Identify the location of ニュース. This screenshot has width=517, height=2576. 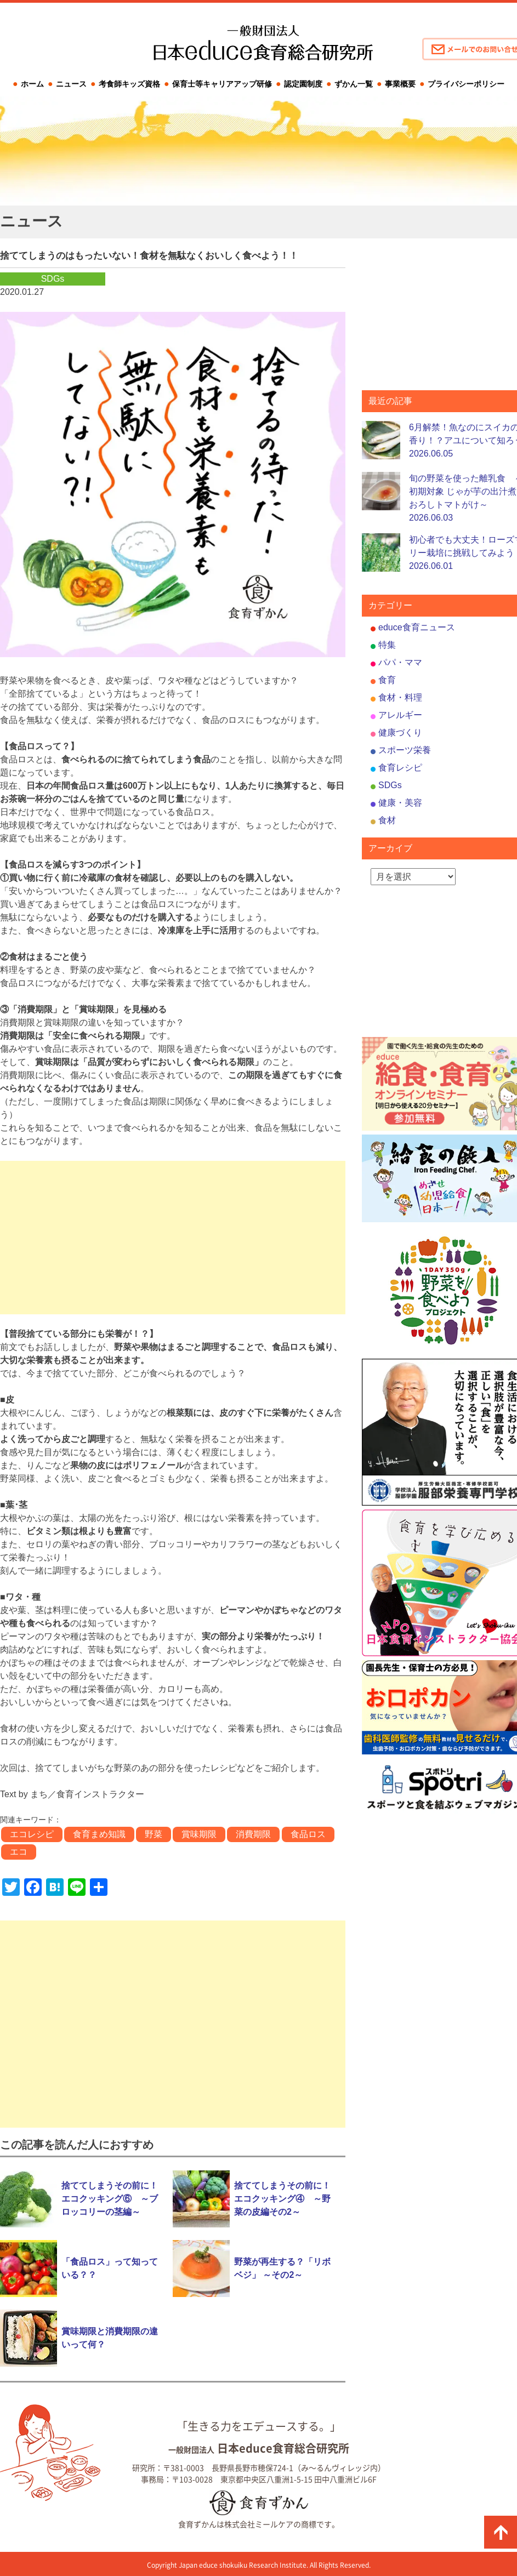
(71, 83).